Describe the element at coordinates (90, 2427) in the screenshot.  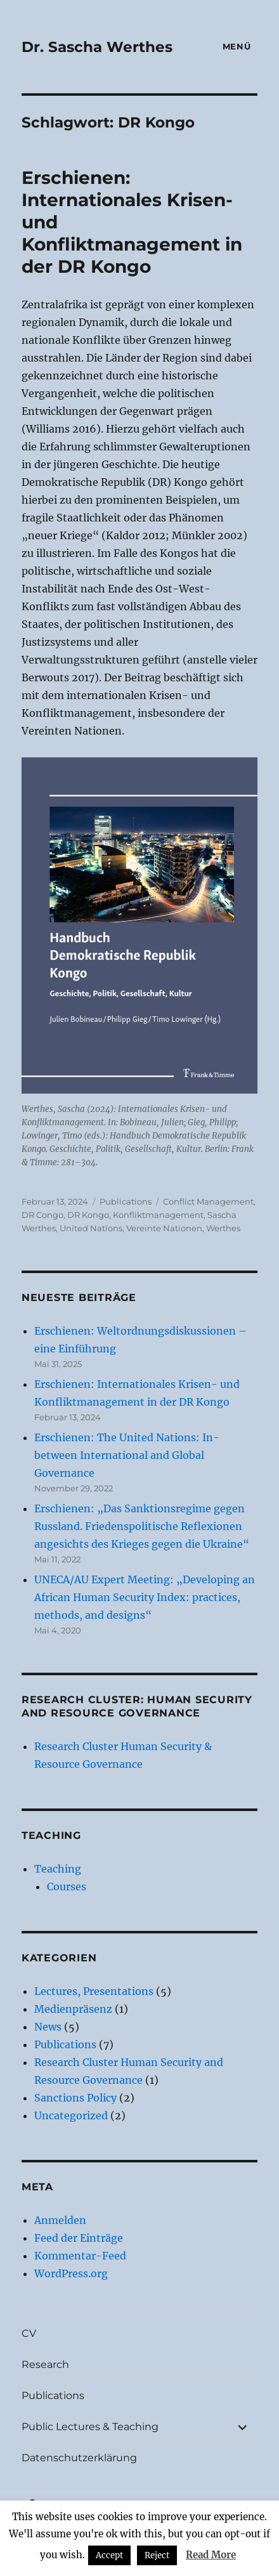
I see `Public Lectures & Teaching` at that location.